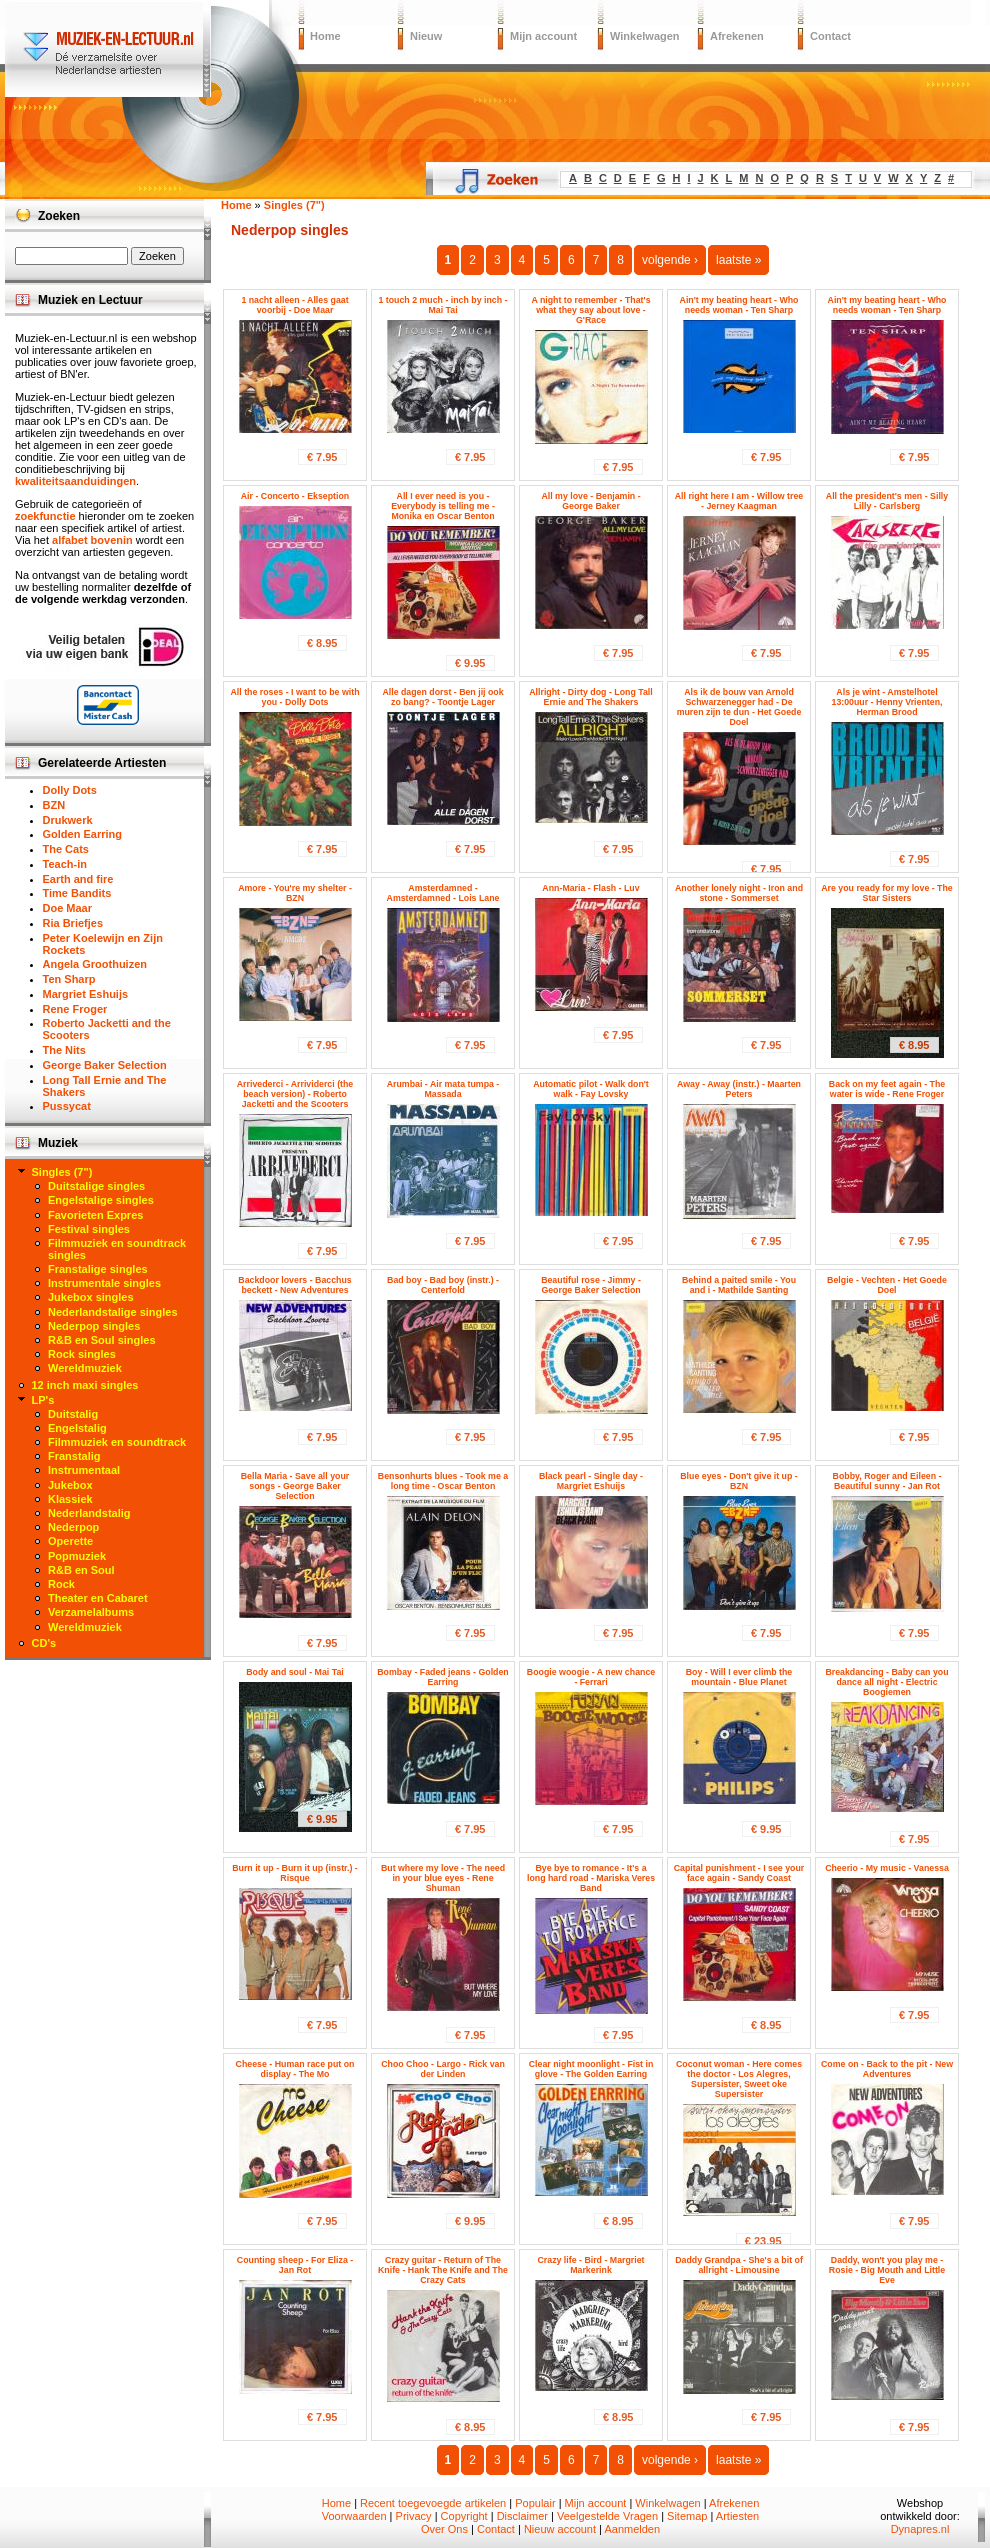  What do you see at coordinates (70, 1499) in the screenshot?
I see `Klassiek` at bounding box center [70, 1499].